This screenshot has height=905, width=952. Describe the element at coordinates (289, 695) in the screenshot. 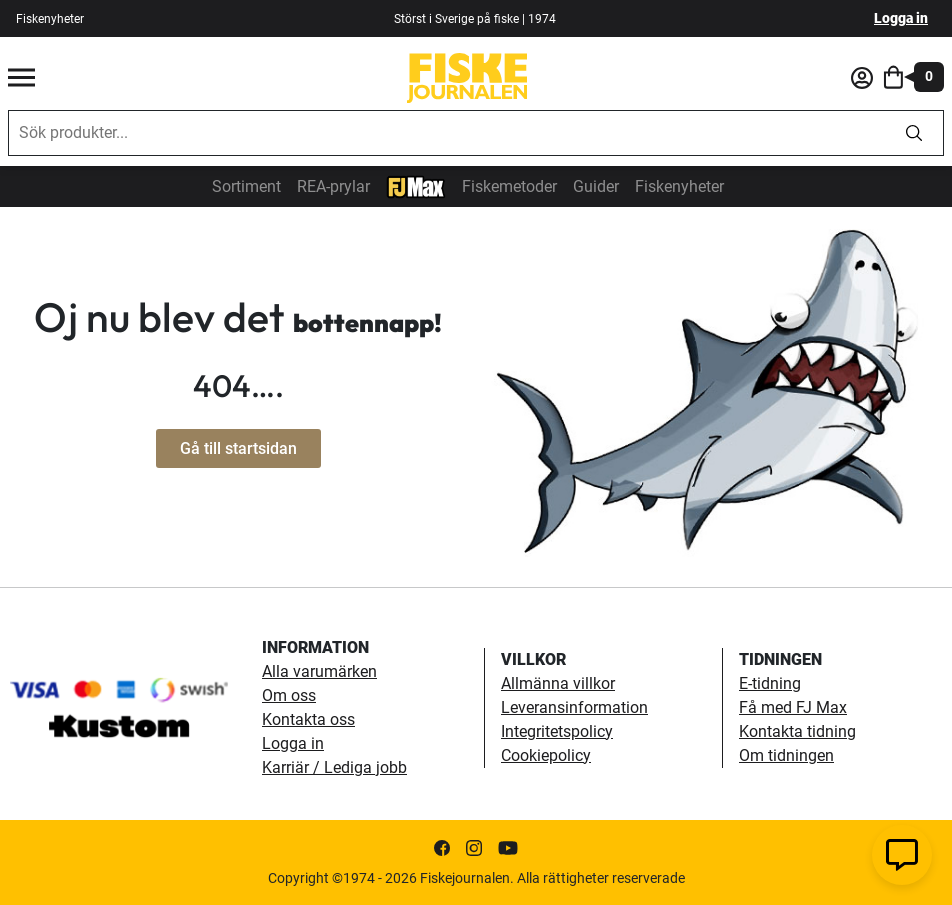

I see `Om oss` at that location.